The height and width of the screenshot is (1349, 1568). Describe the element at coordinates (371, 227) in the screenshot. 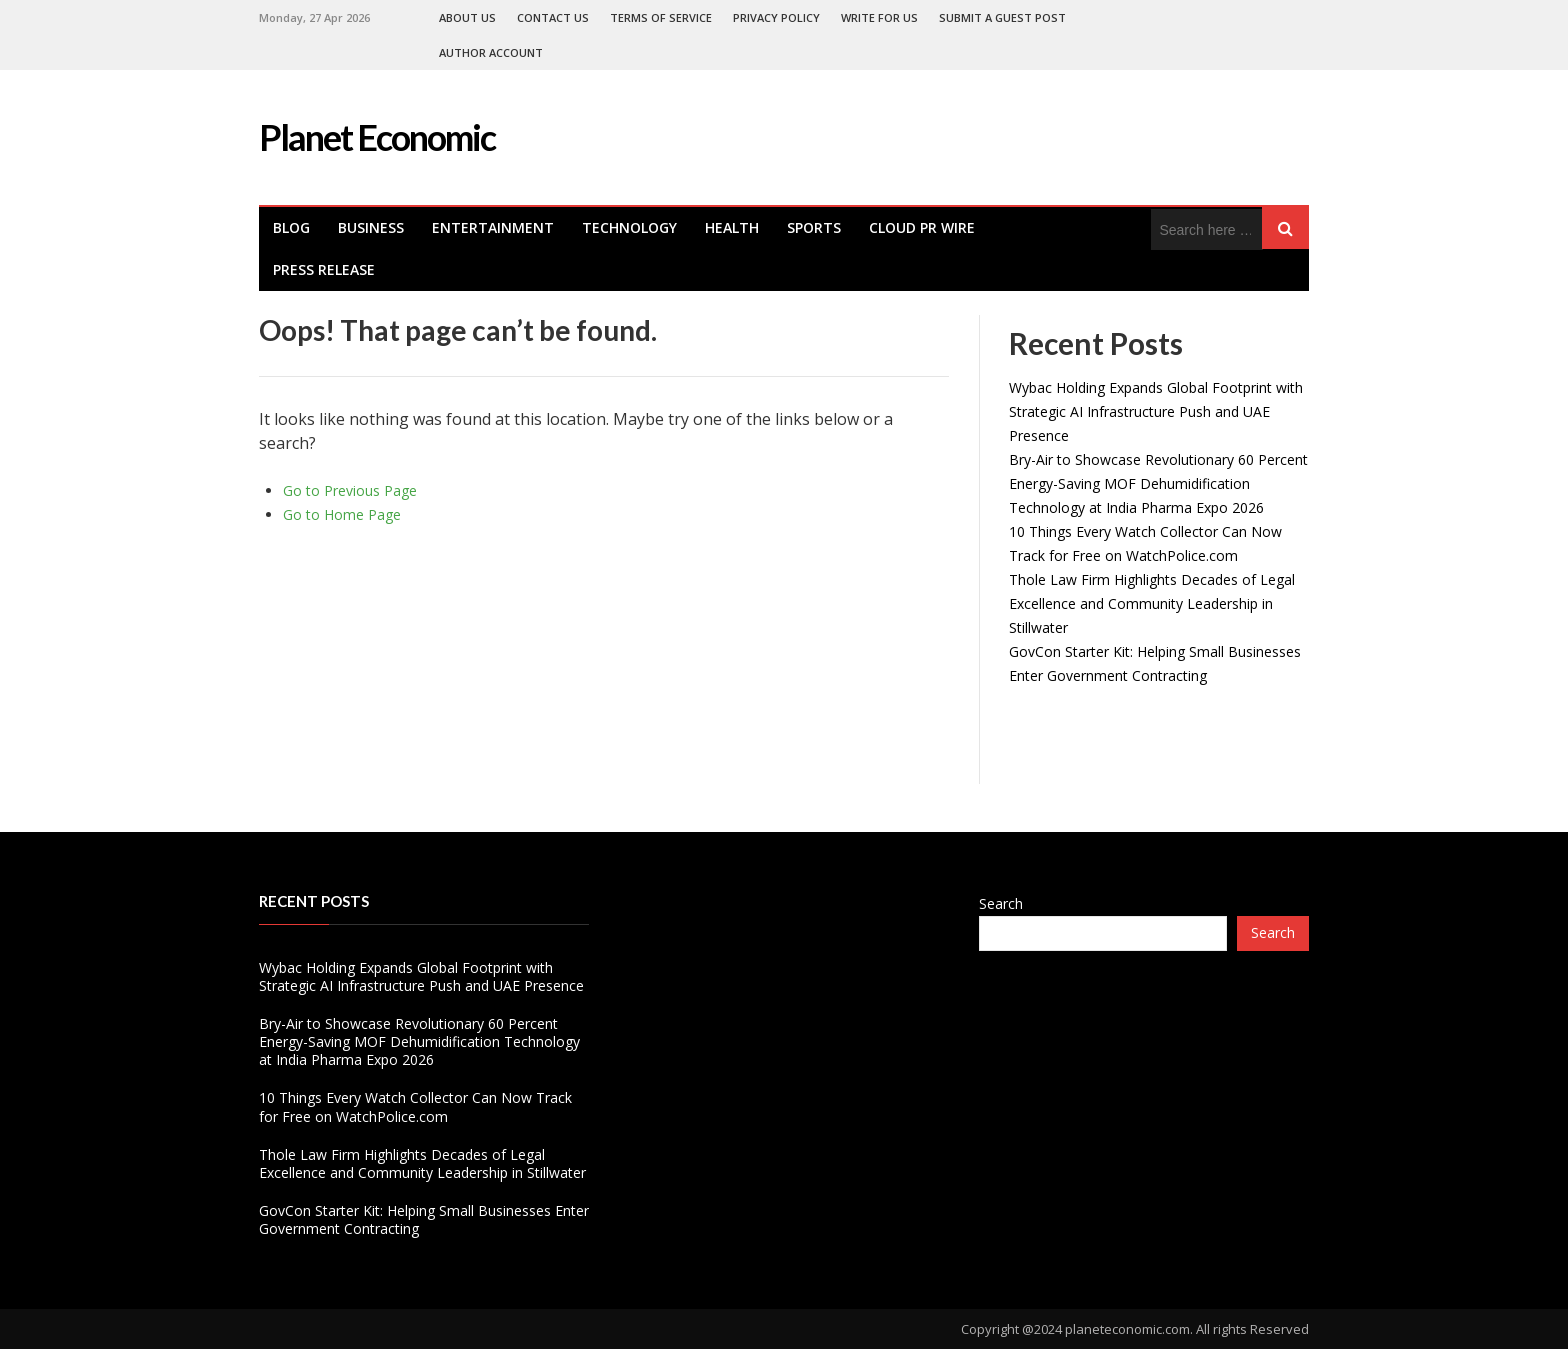

I see `Business` at that location.